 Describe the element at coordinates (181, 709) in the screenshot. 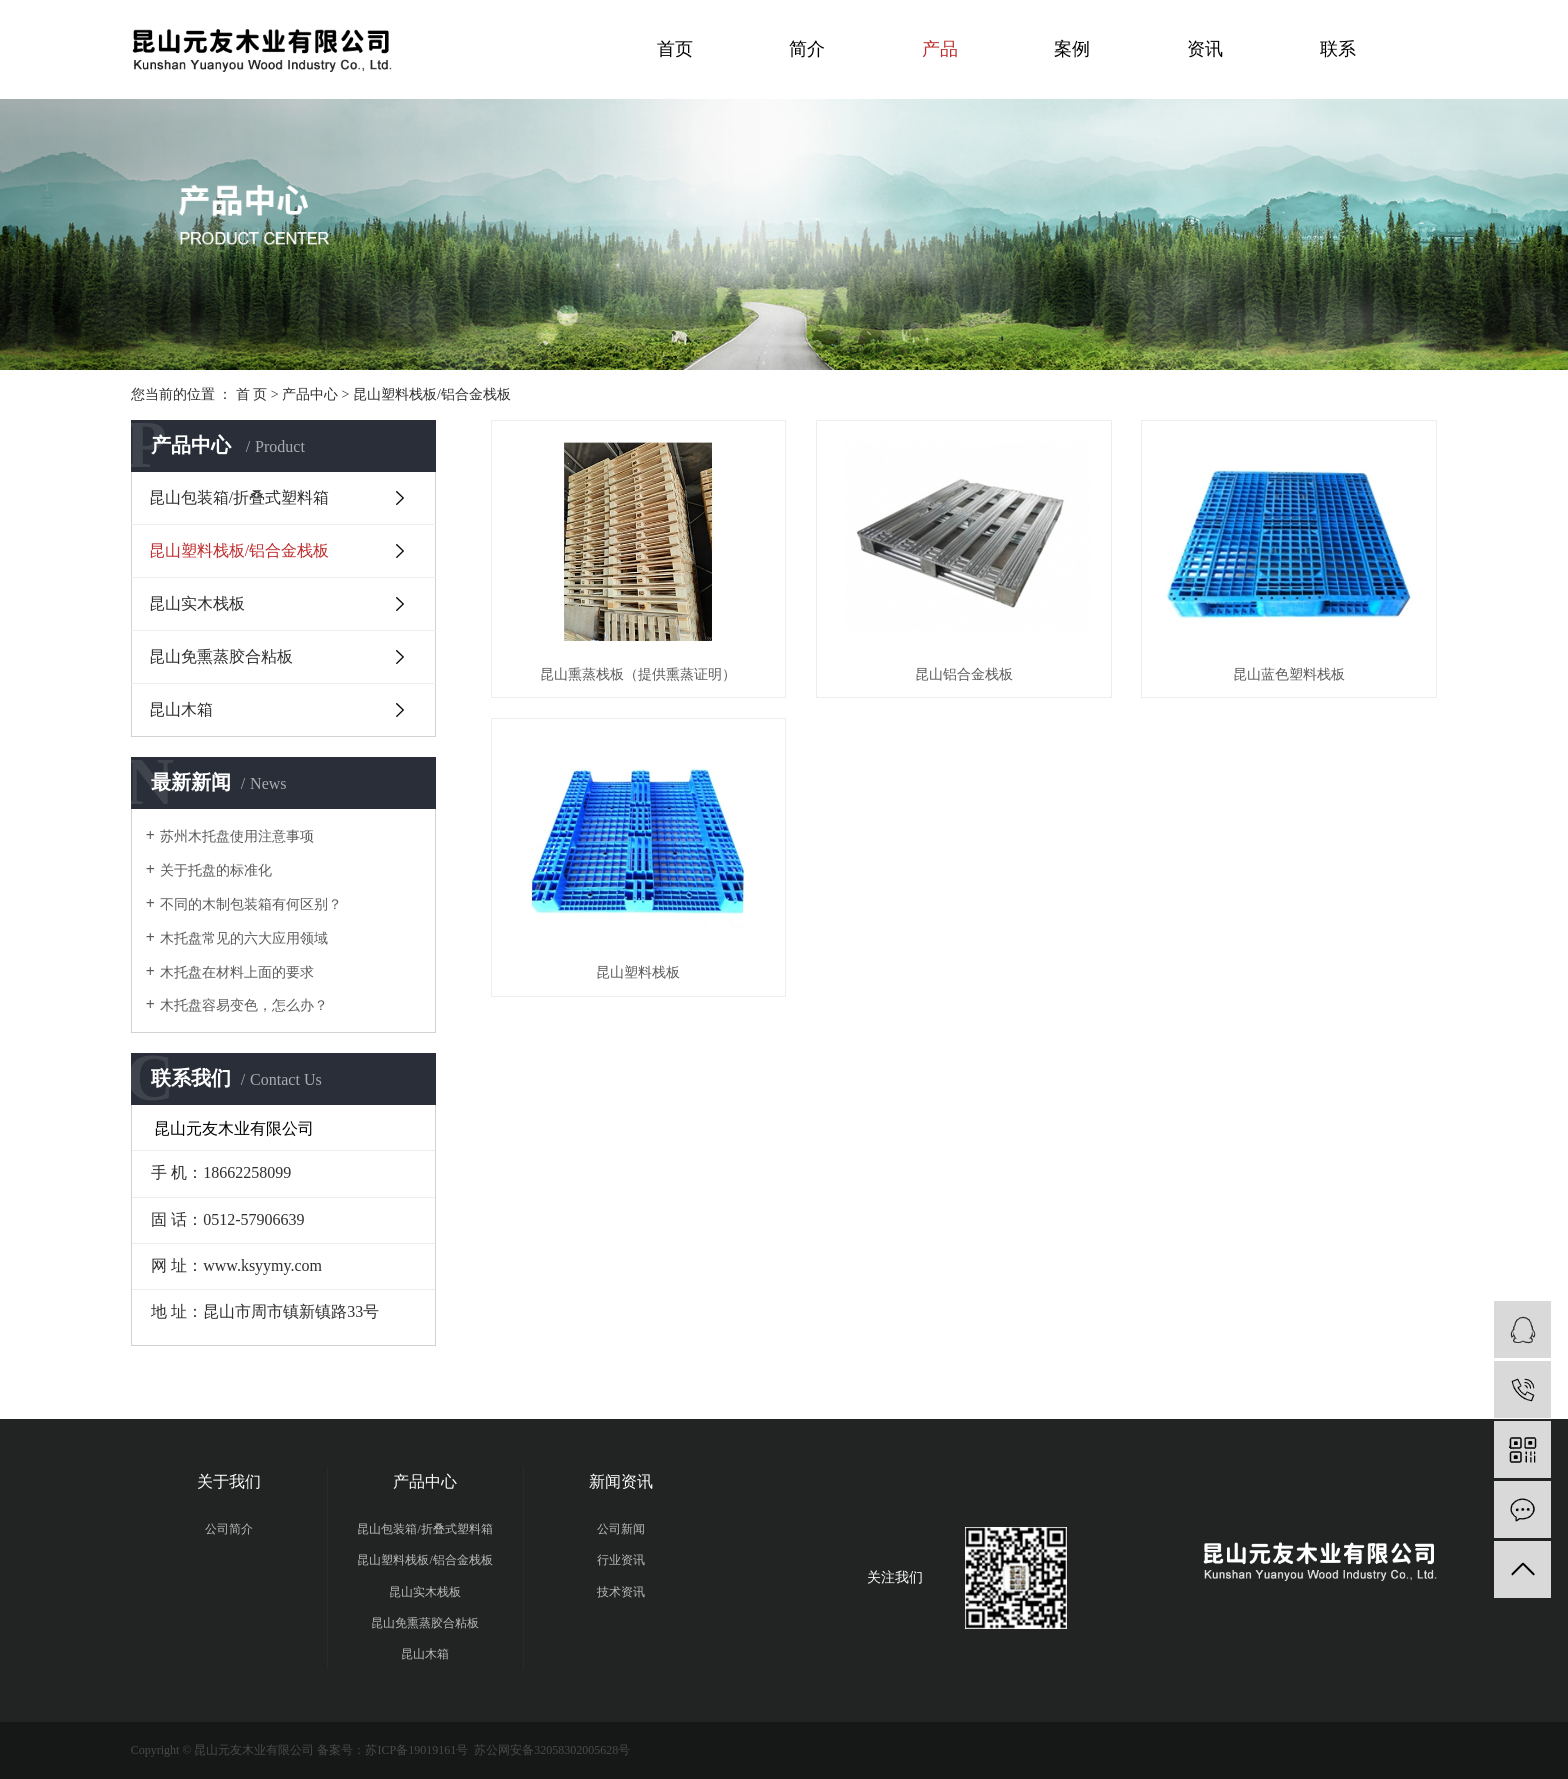

I see `昆山木箱` at that location.